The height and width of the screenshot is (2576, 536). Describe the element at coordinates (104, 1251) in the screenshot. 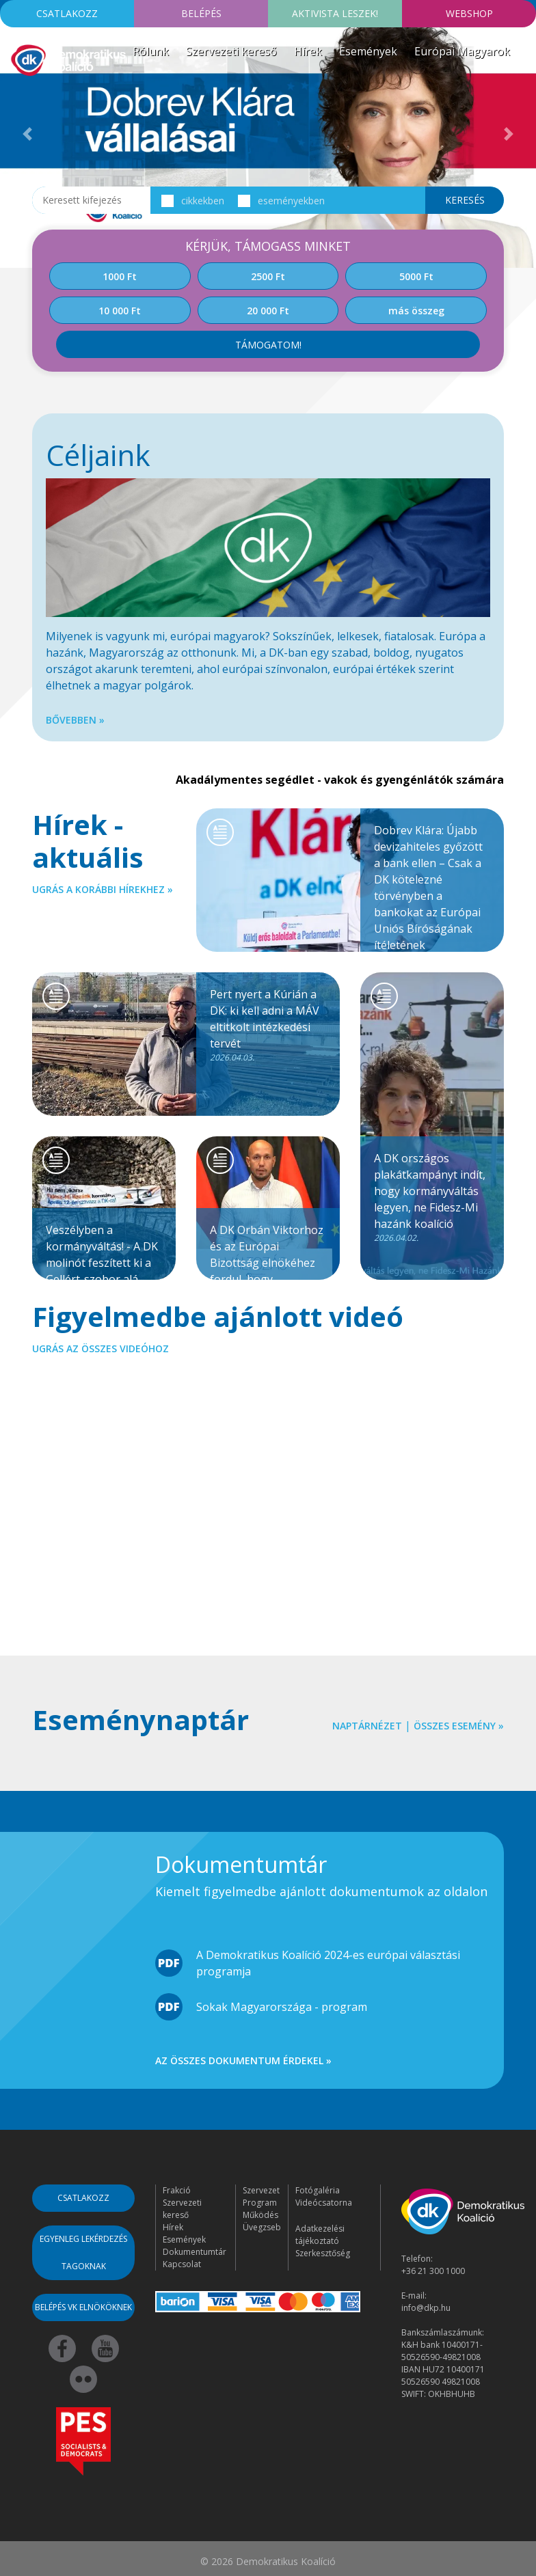

I see `Veszélyben a kormányváltás! - A DK molinót feszített ki a Gellért-szobor alá` at that location.